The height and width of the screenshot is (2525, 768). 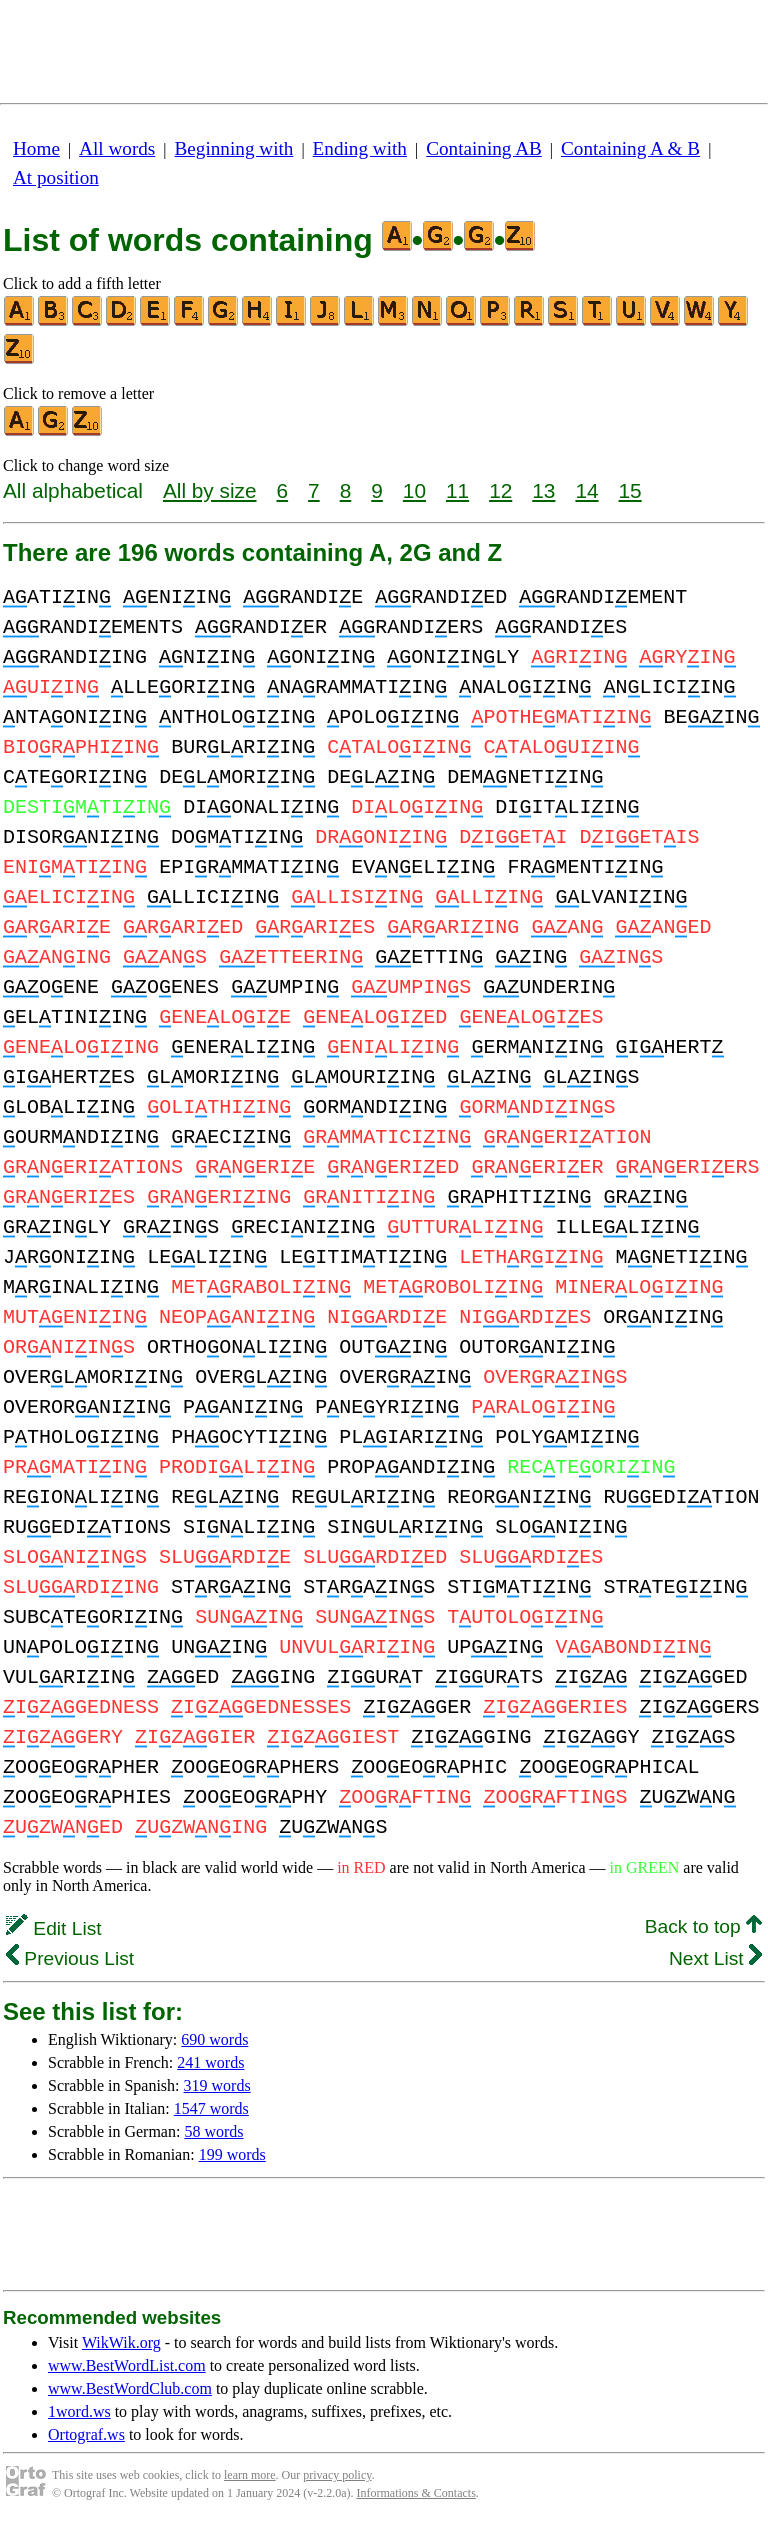 I want to click on 319 words, so click(x=217, y=2085).